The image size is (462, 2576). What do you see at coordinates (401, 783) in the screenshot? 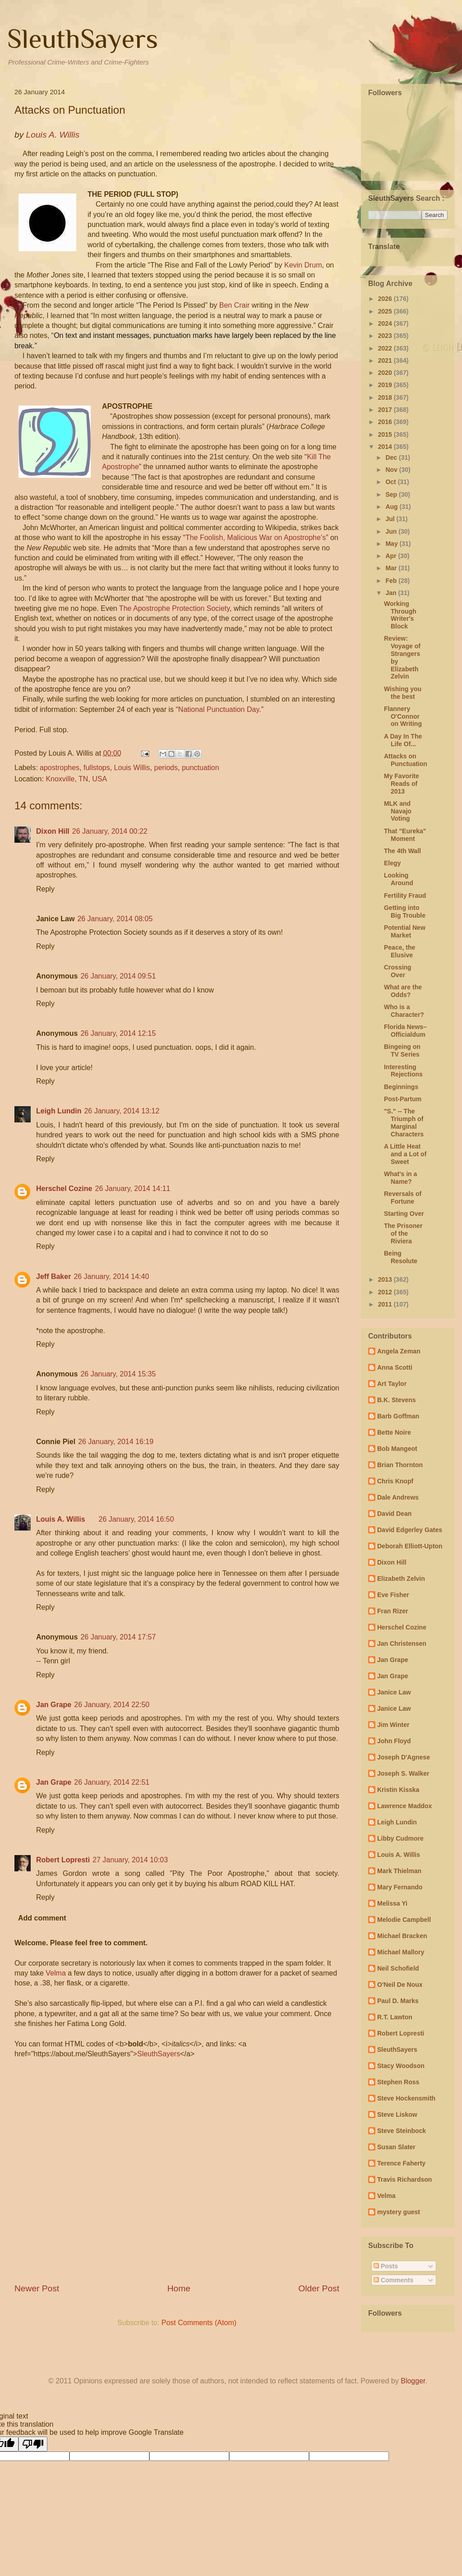
I see `My Favorite Reads of 2013` at bounding box center [401, 783].